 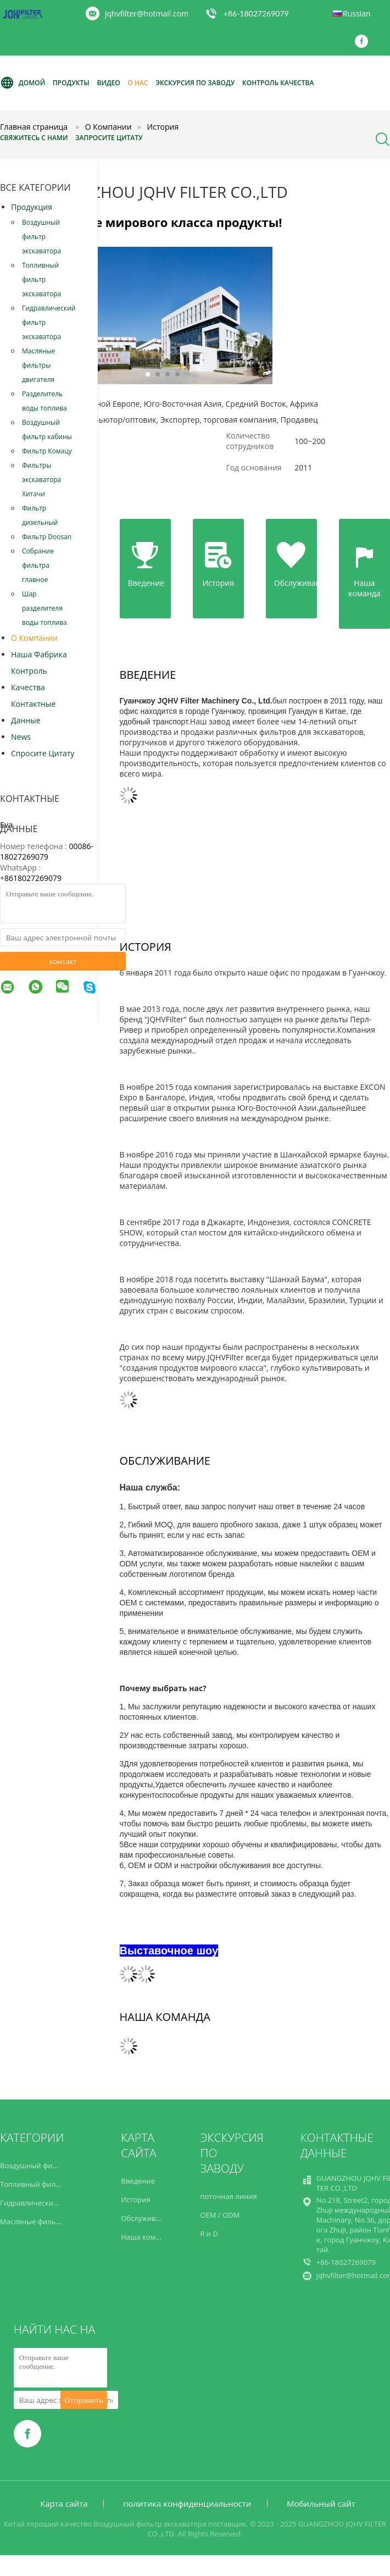 What do you see at coordinates (146, 2218) in the screenshot?
I see `Обслуживание` at bounding box center [146, 2218].